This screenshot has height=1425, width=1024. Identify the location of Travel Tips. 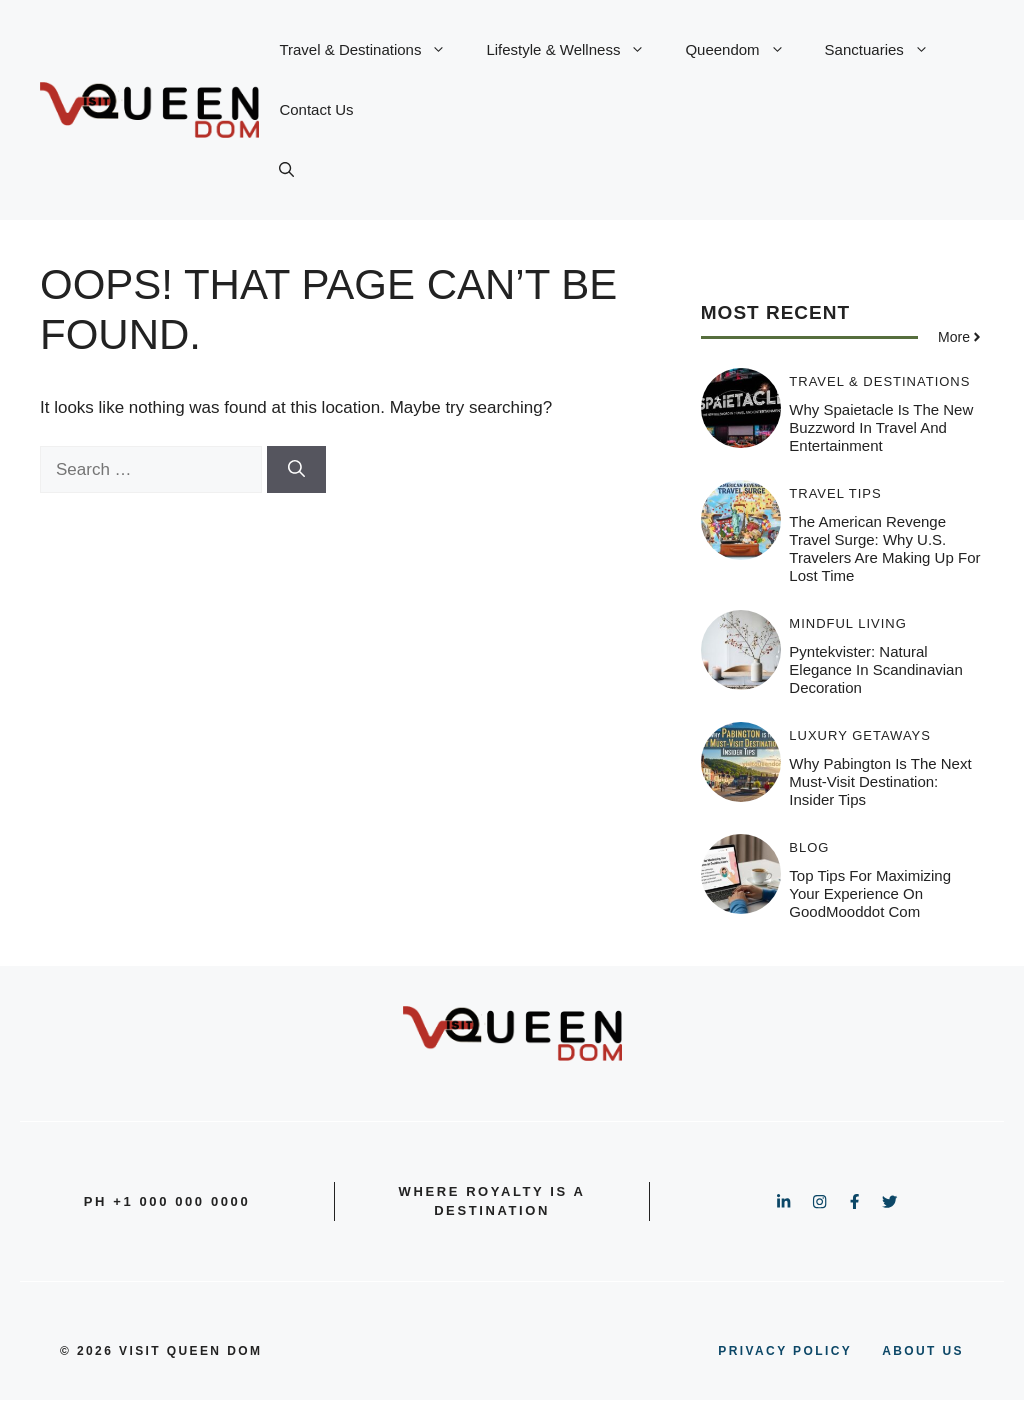
(835, 493).